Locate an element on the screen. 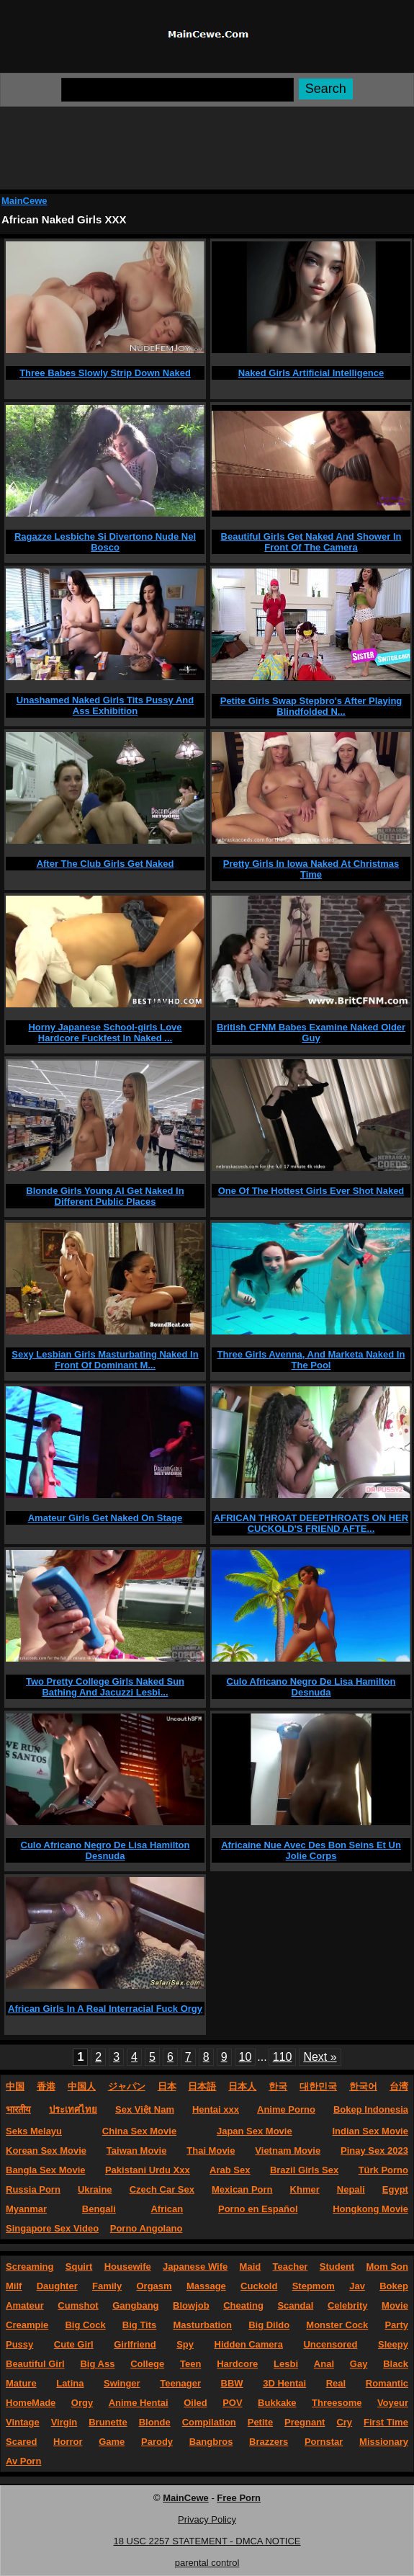  Nepali is located at coordinates (351, 2189).